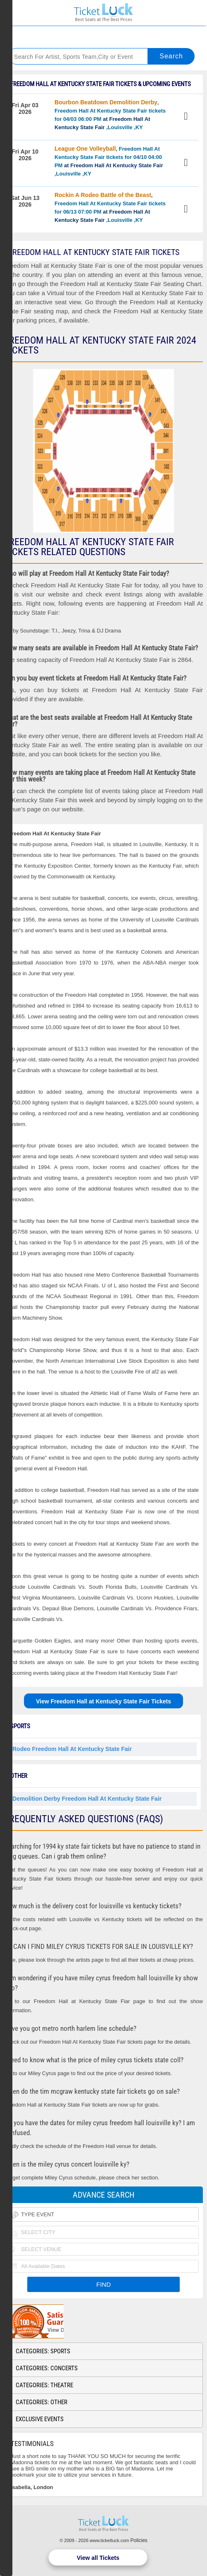  Describe the element at coordinates (40, 2419) in the screenshot. I see `Exclusive Events` at that location.